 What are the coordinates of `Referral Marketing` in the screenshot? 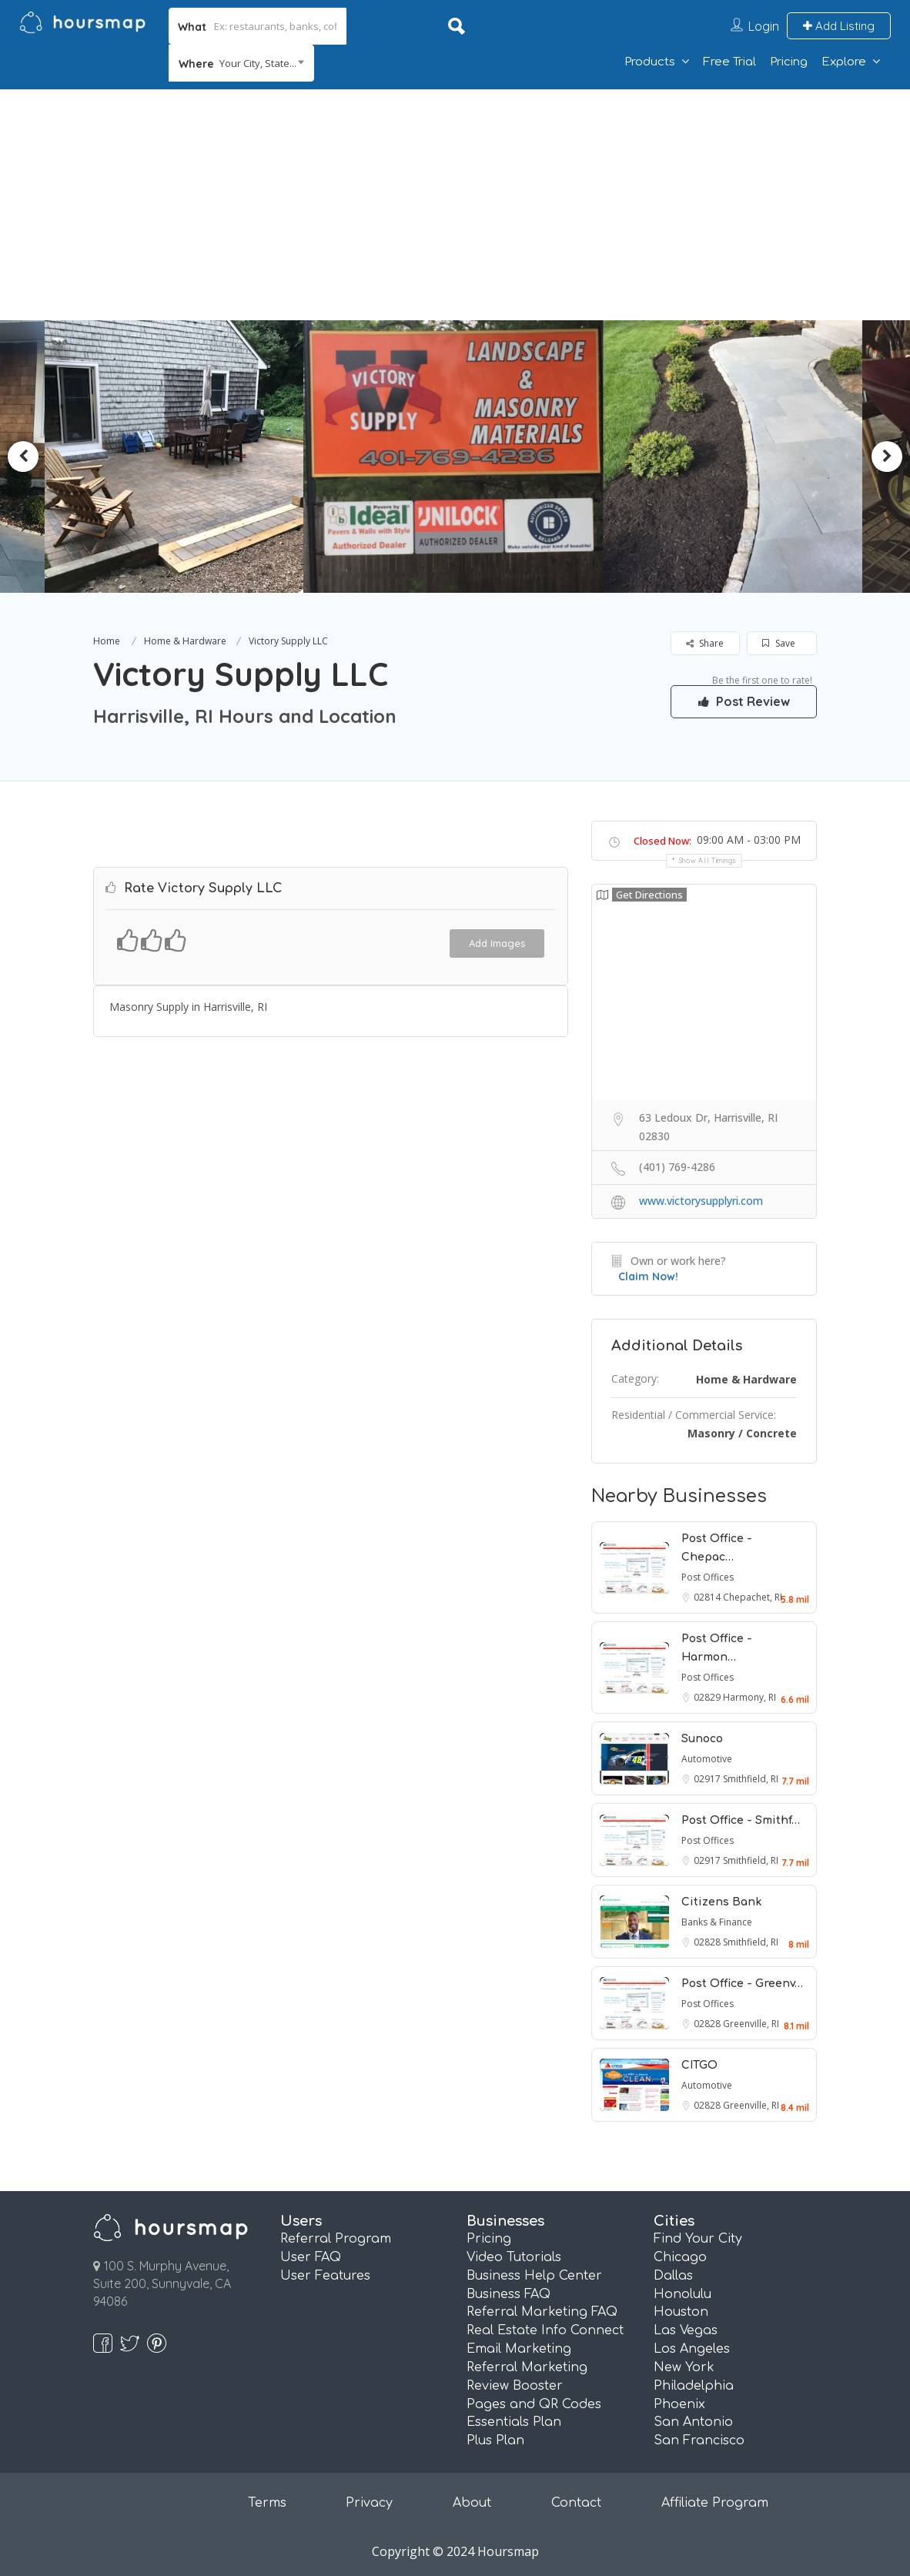 It's located at (527, 2367).